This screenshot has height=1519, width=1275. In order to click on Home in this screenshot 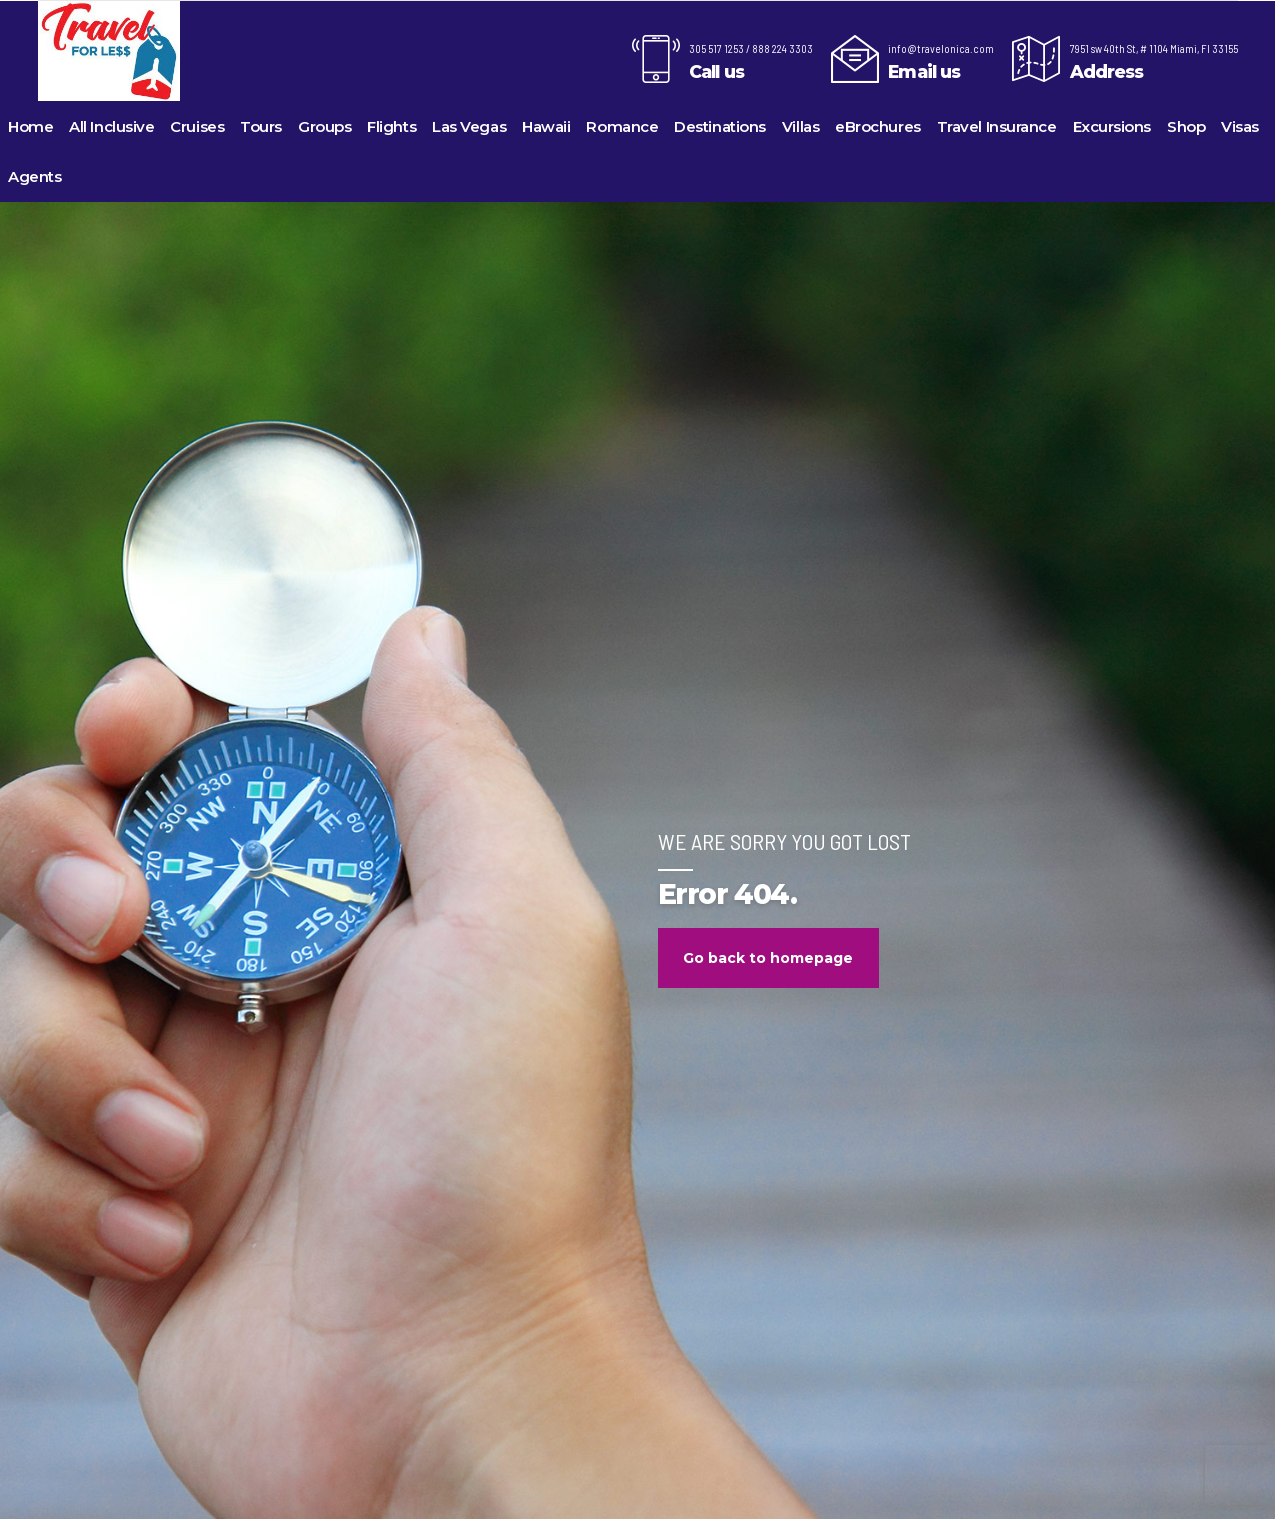, I will do `click(30, 126)`.